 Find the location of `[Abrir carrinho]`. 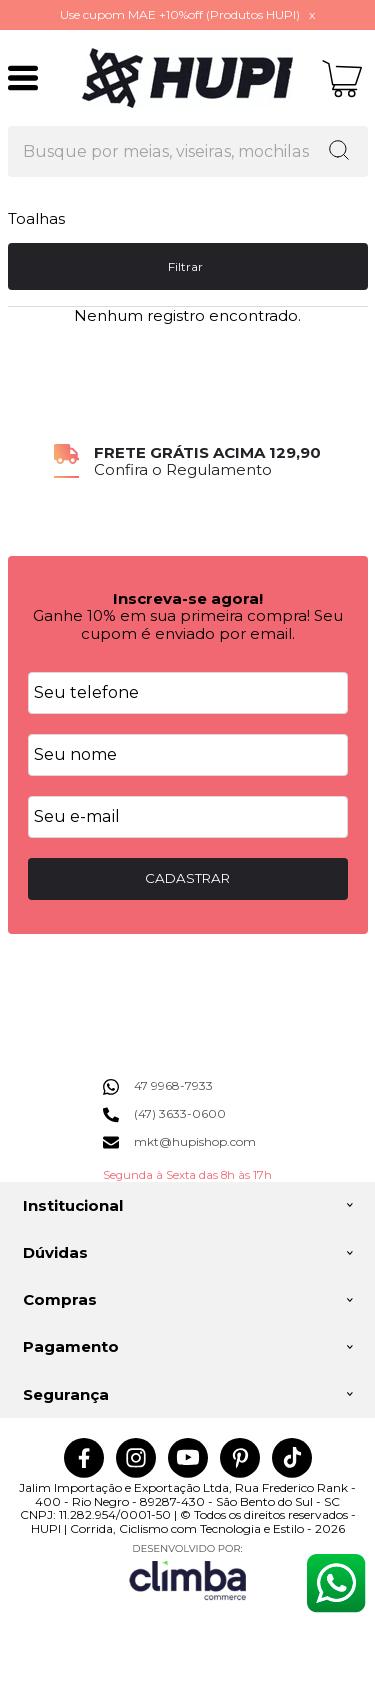

[Abrir carrinho] is located at coordinates (342, 78).